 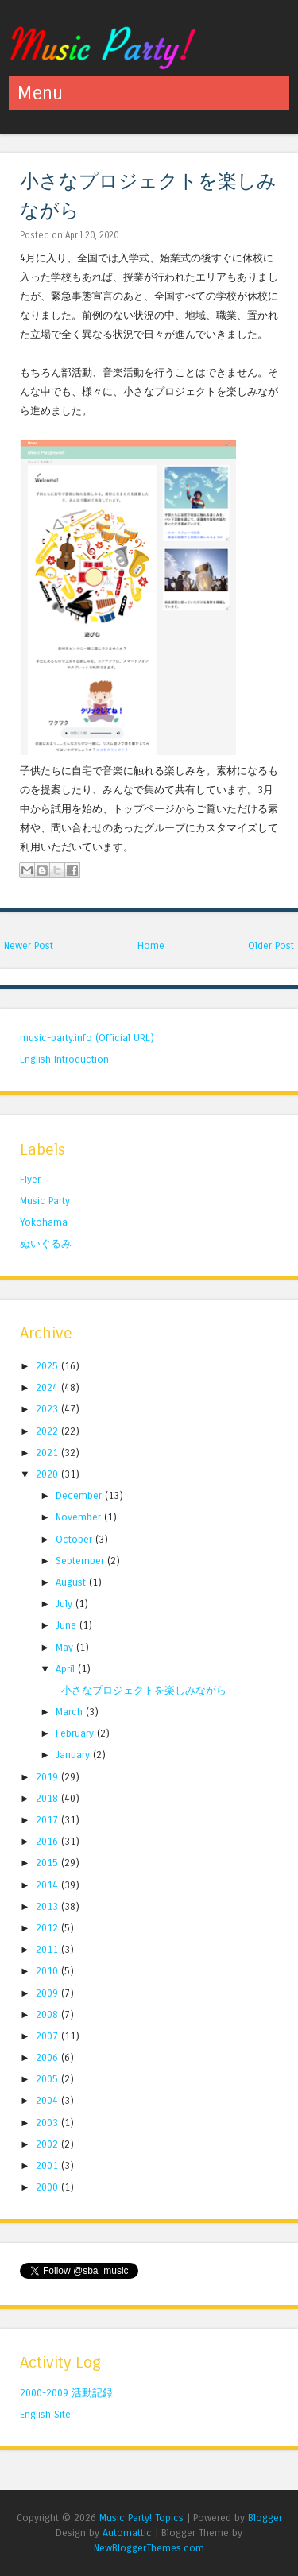 What do you see at coordinates (66, 2393) in the screenshot?
I see `2000-2009 活動記録` at bounding box center [66, 2393].